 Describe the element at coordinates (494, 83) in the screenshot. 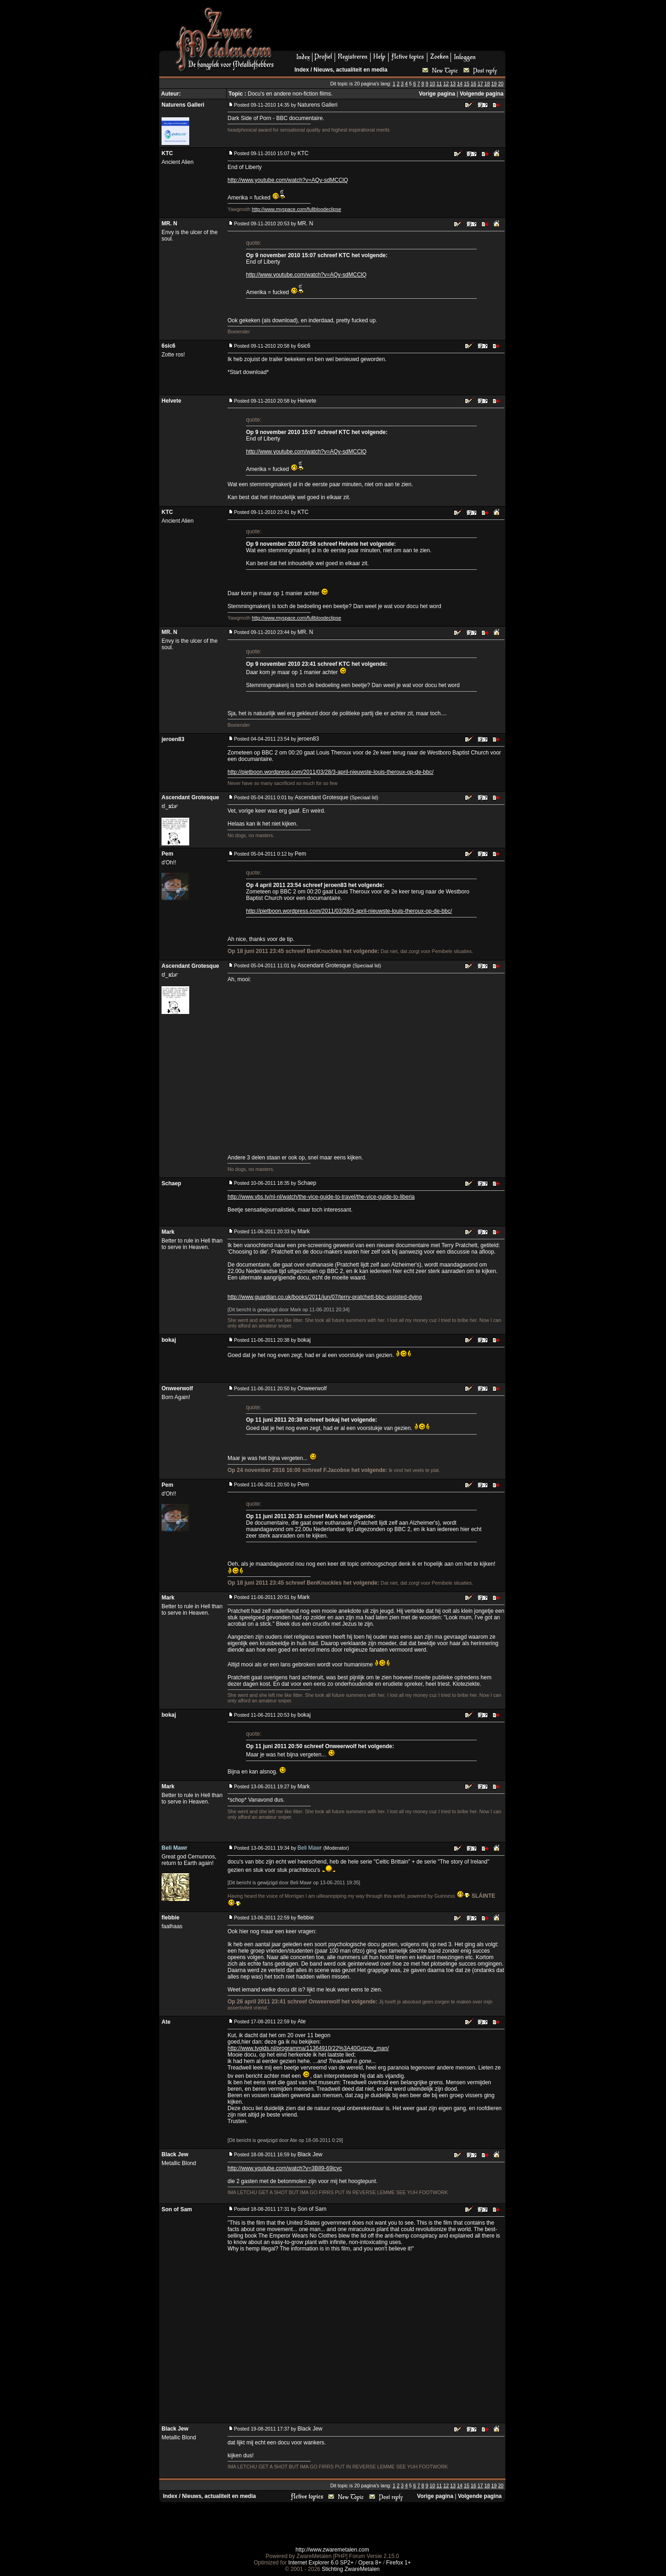

I see `19` at that location.